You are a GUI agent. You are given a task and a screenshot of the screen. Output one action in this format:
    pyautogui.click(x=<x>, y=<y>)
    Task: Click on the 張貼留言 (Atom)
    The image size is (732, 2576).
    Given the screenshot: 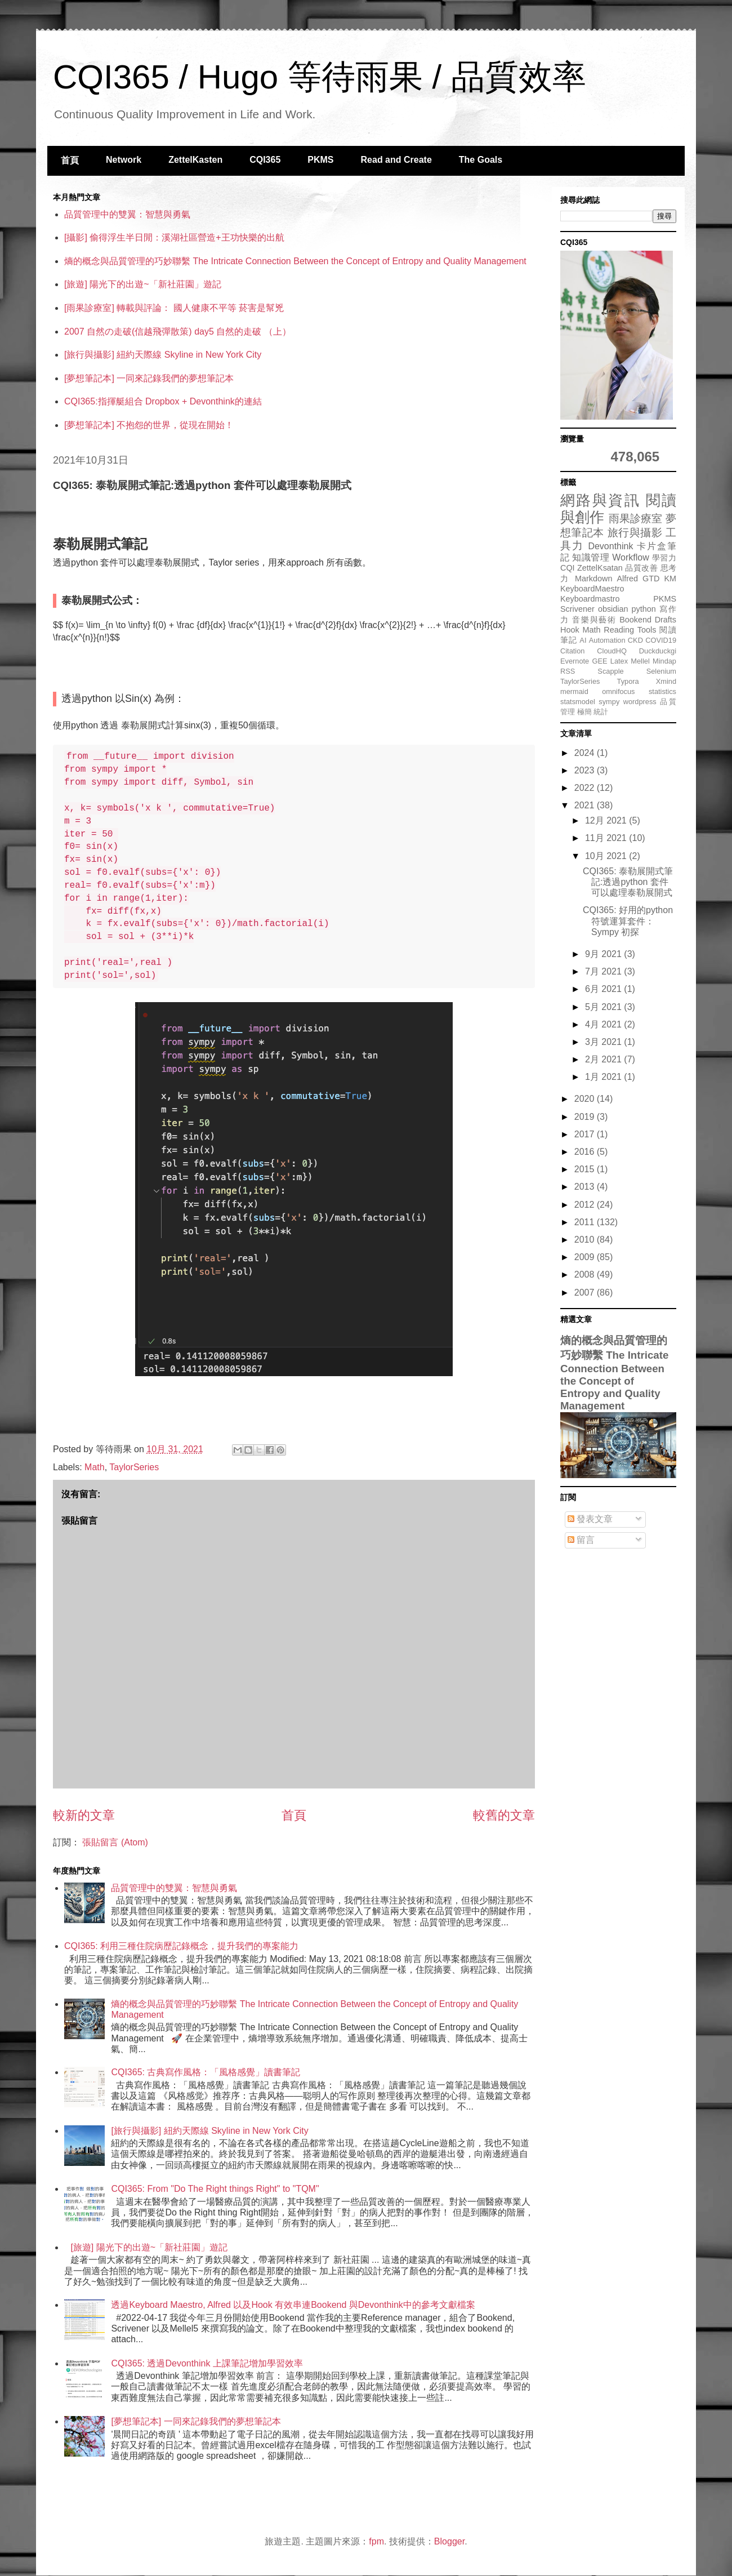 What is the action you would take?
    pyautogui.click(x=115, y=1842)
    